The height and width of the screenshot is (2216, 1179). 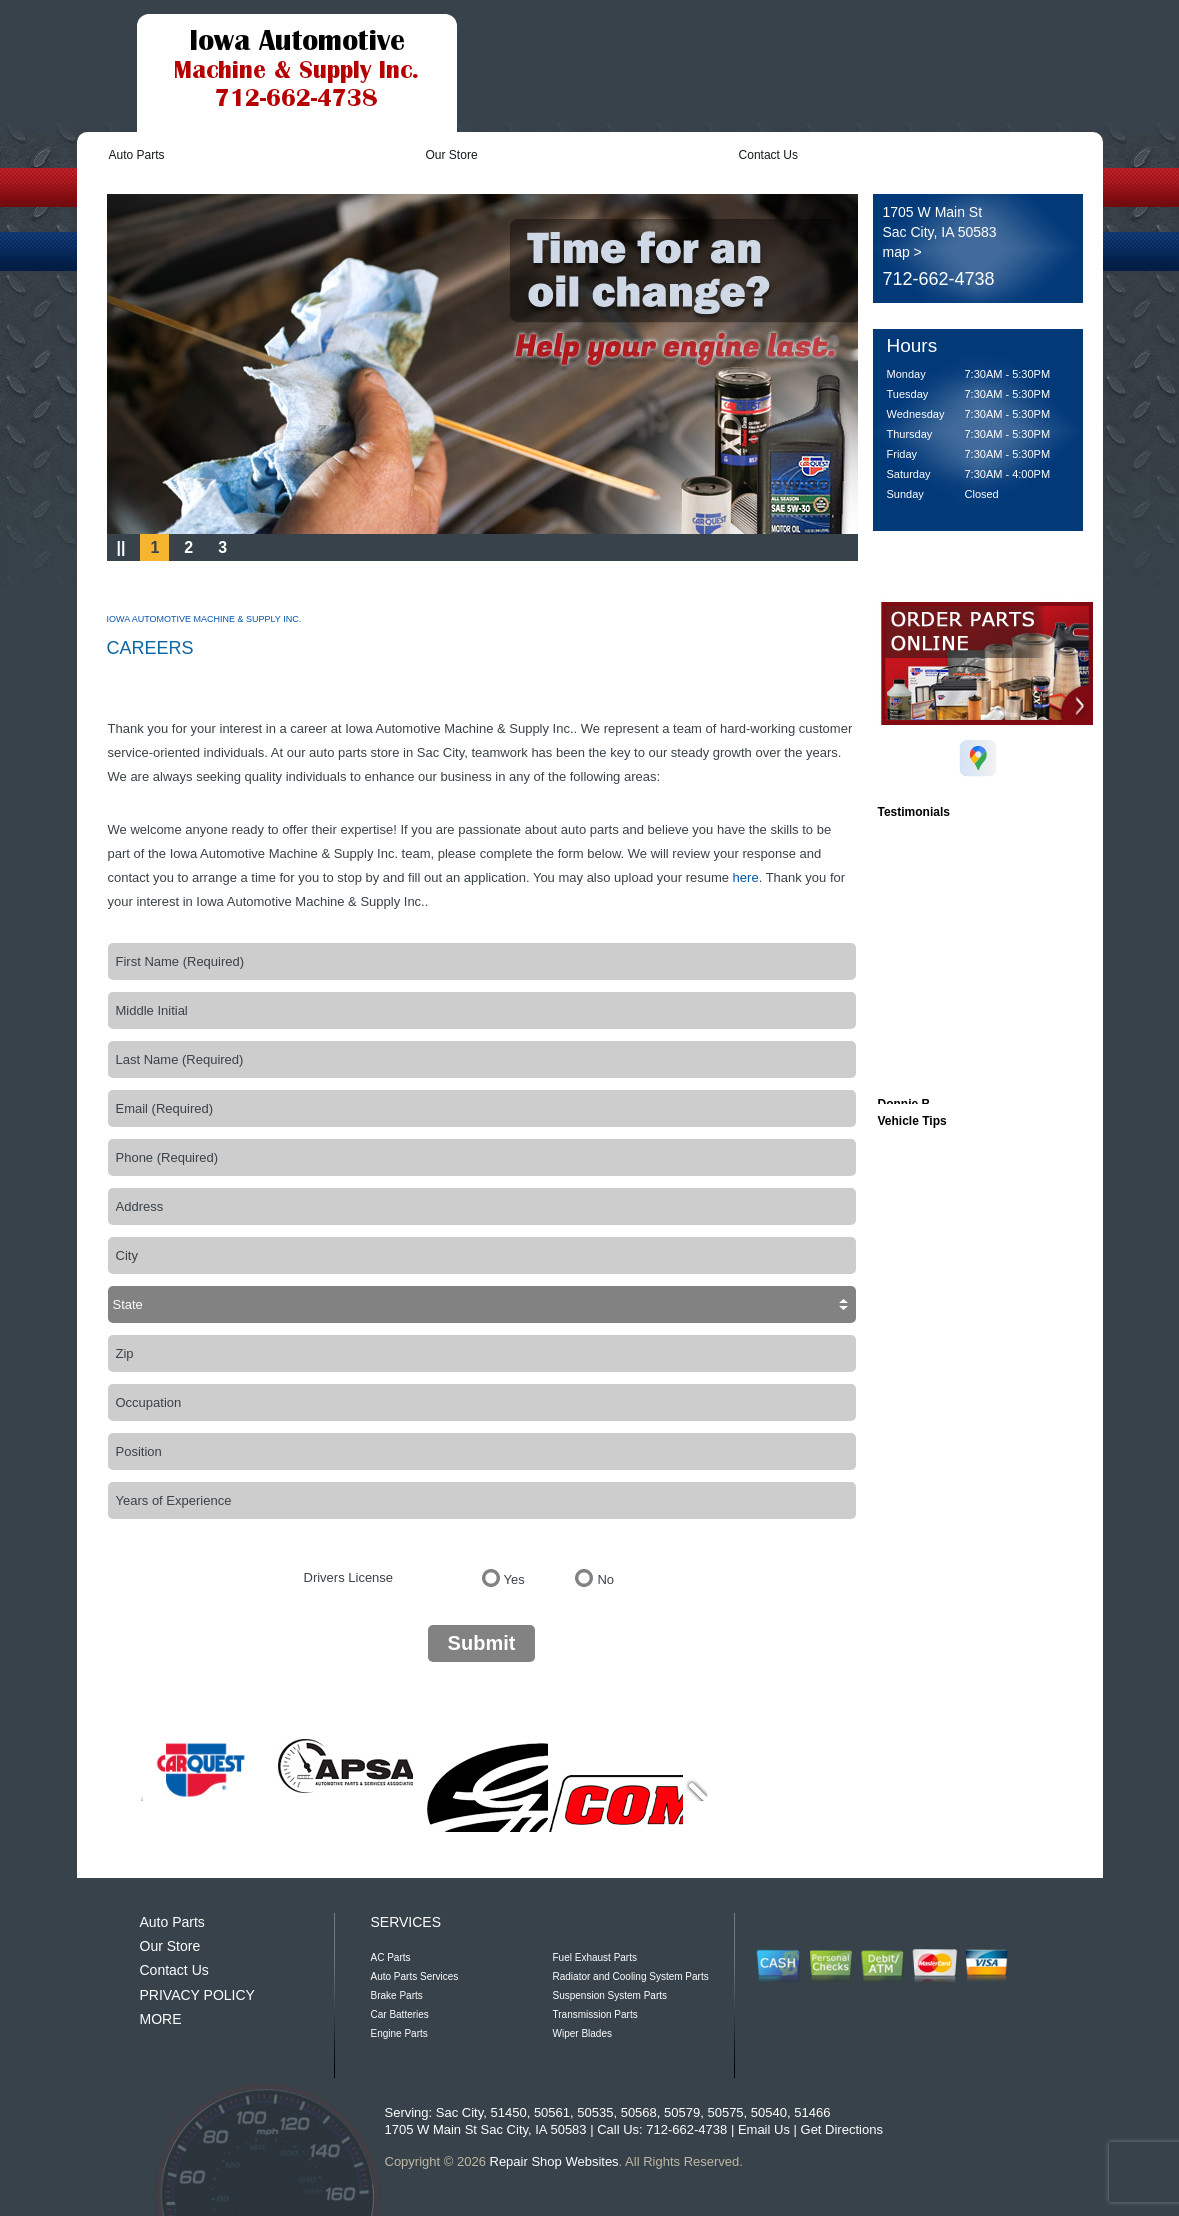 What do you see at coordinates (399, 2033) in the screenshot?
I see `Engine Parts` at bounding box center [399, 2033].